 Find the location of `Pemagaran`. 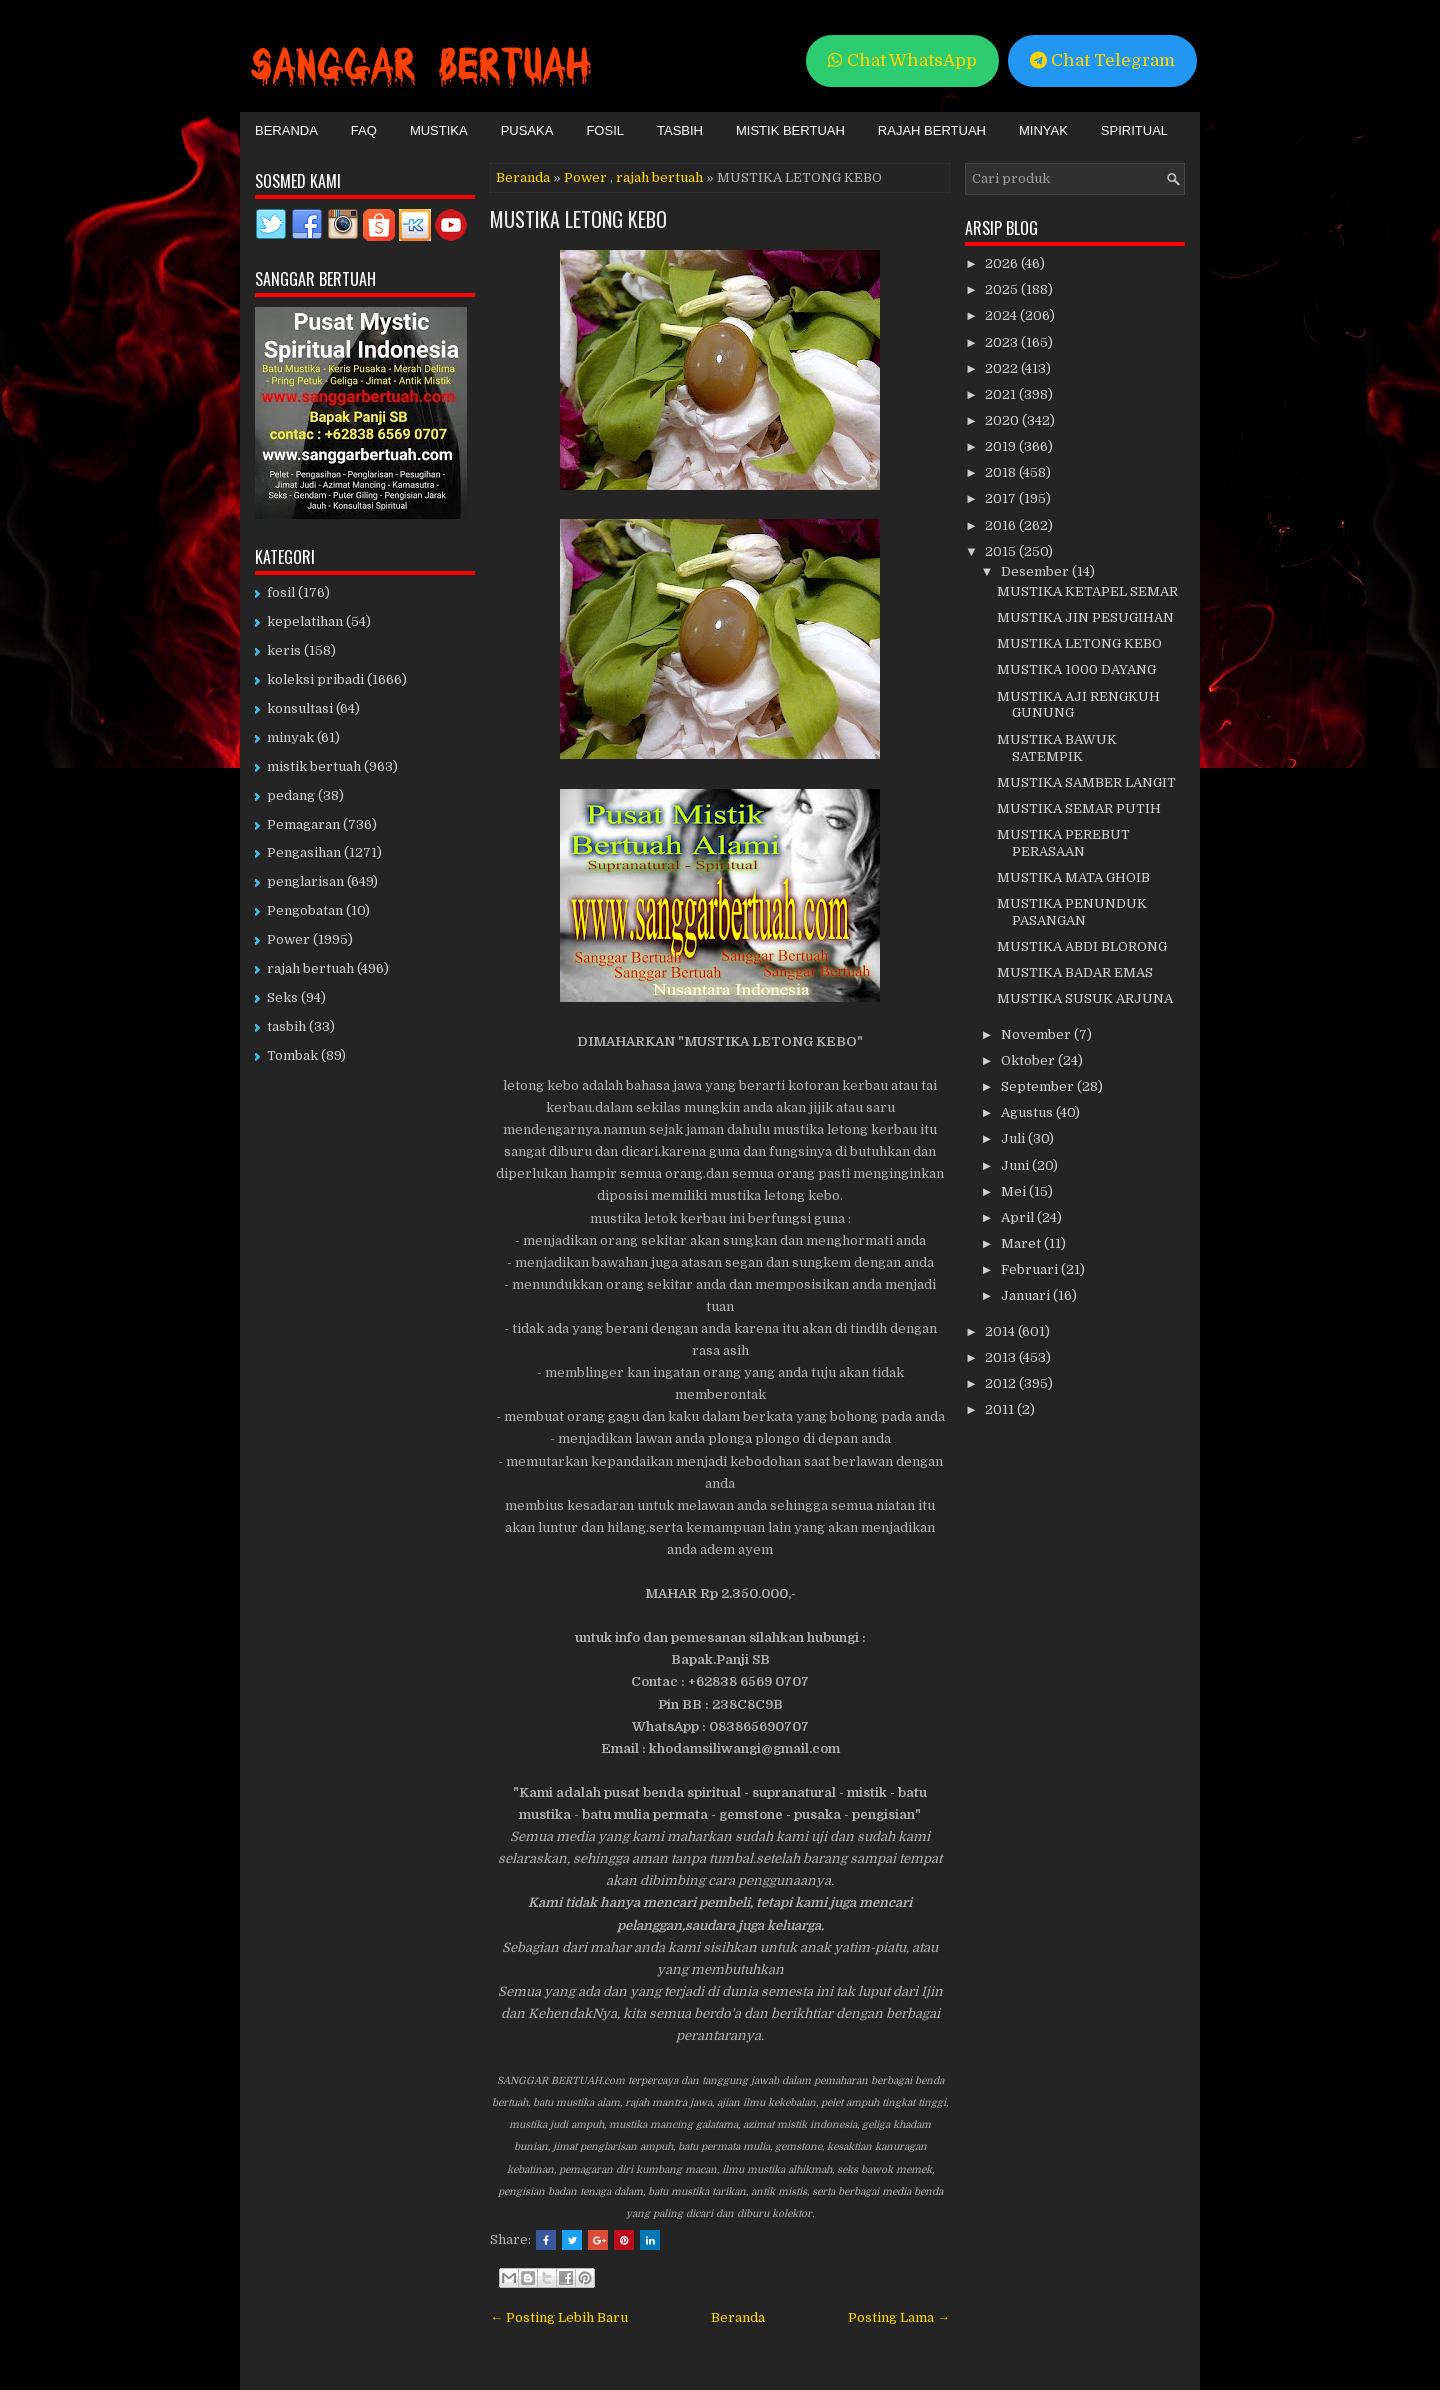

Pemagaran is located at coordinates (303, 824).